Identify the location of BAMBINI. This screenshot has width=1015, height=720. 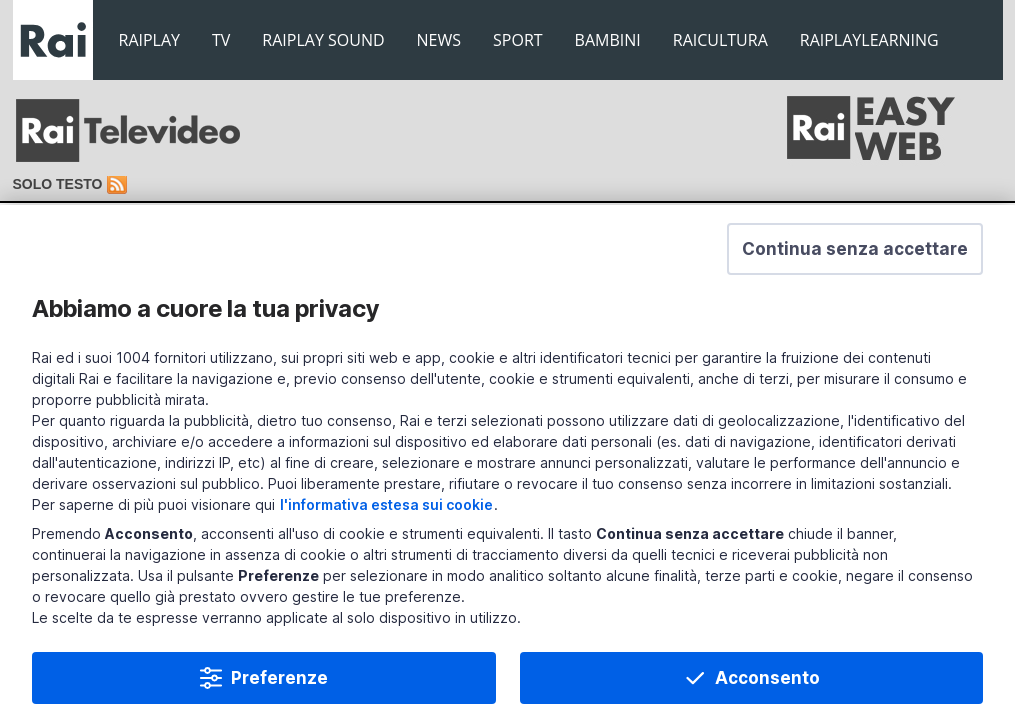
(608, 40).